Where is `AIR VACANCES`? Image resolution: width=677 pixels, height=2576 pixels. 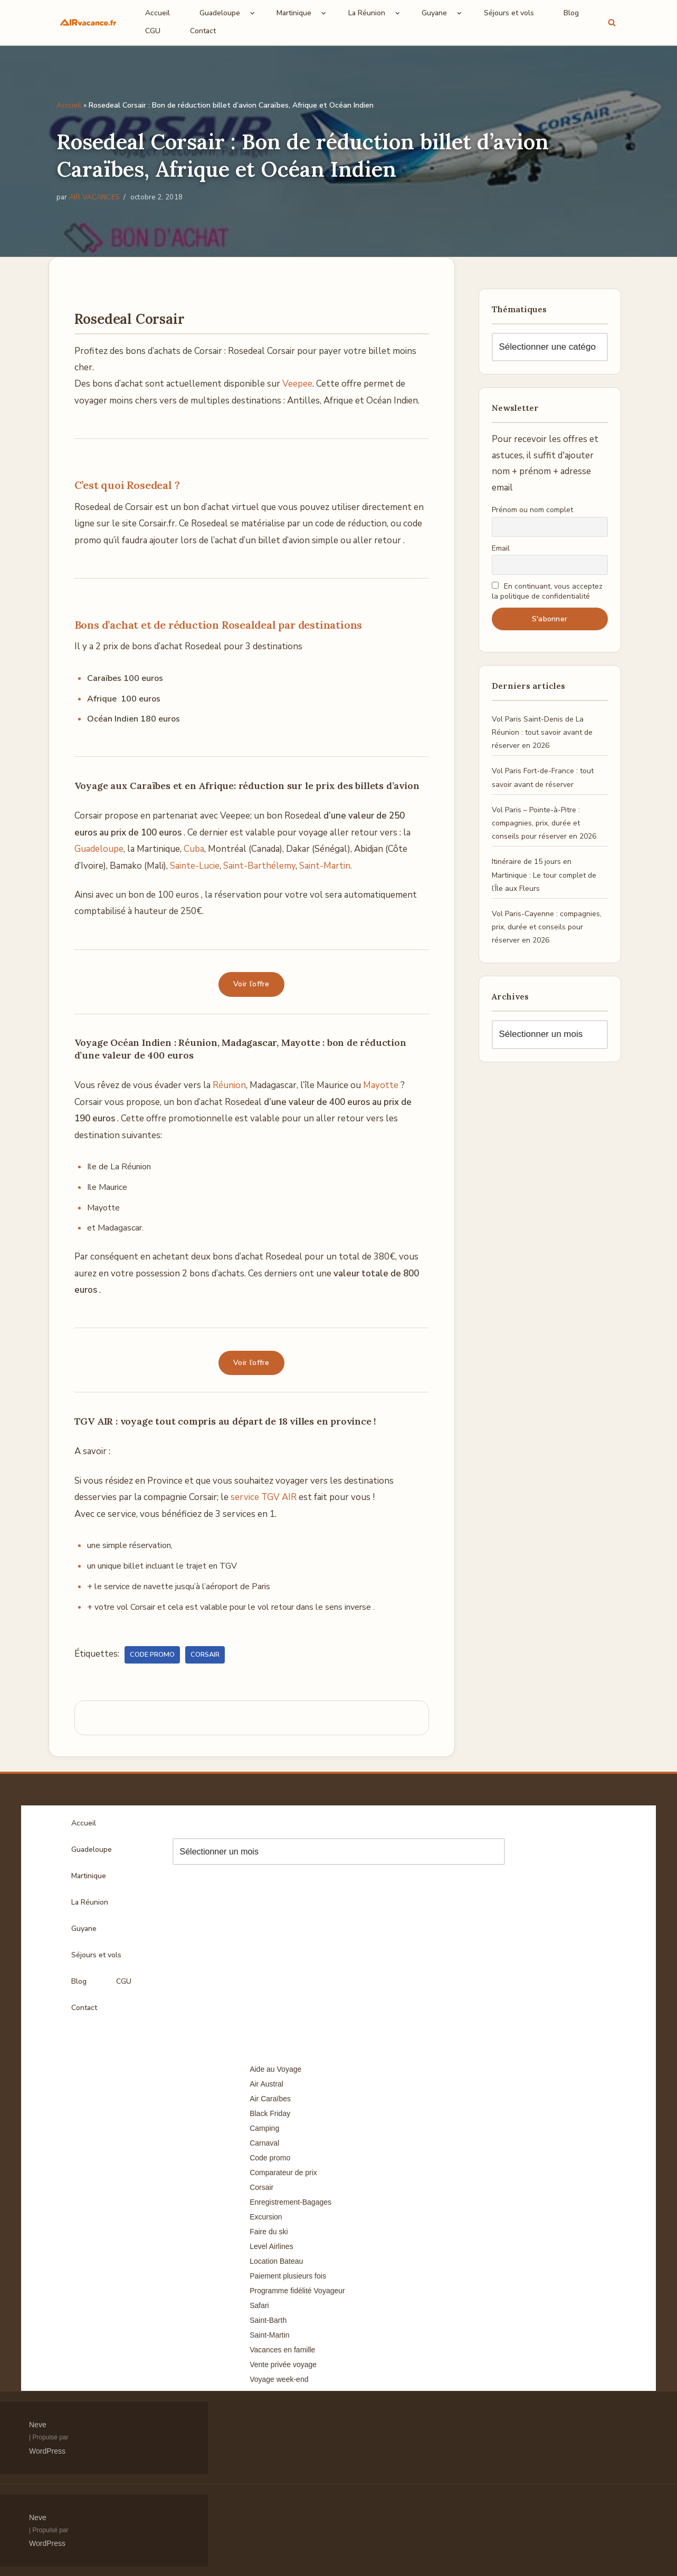
AIR VACANCES is located at coordinates (94, 197).